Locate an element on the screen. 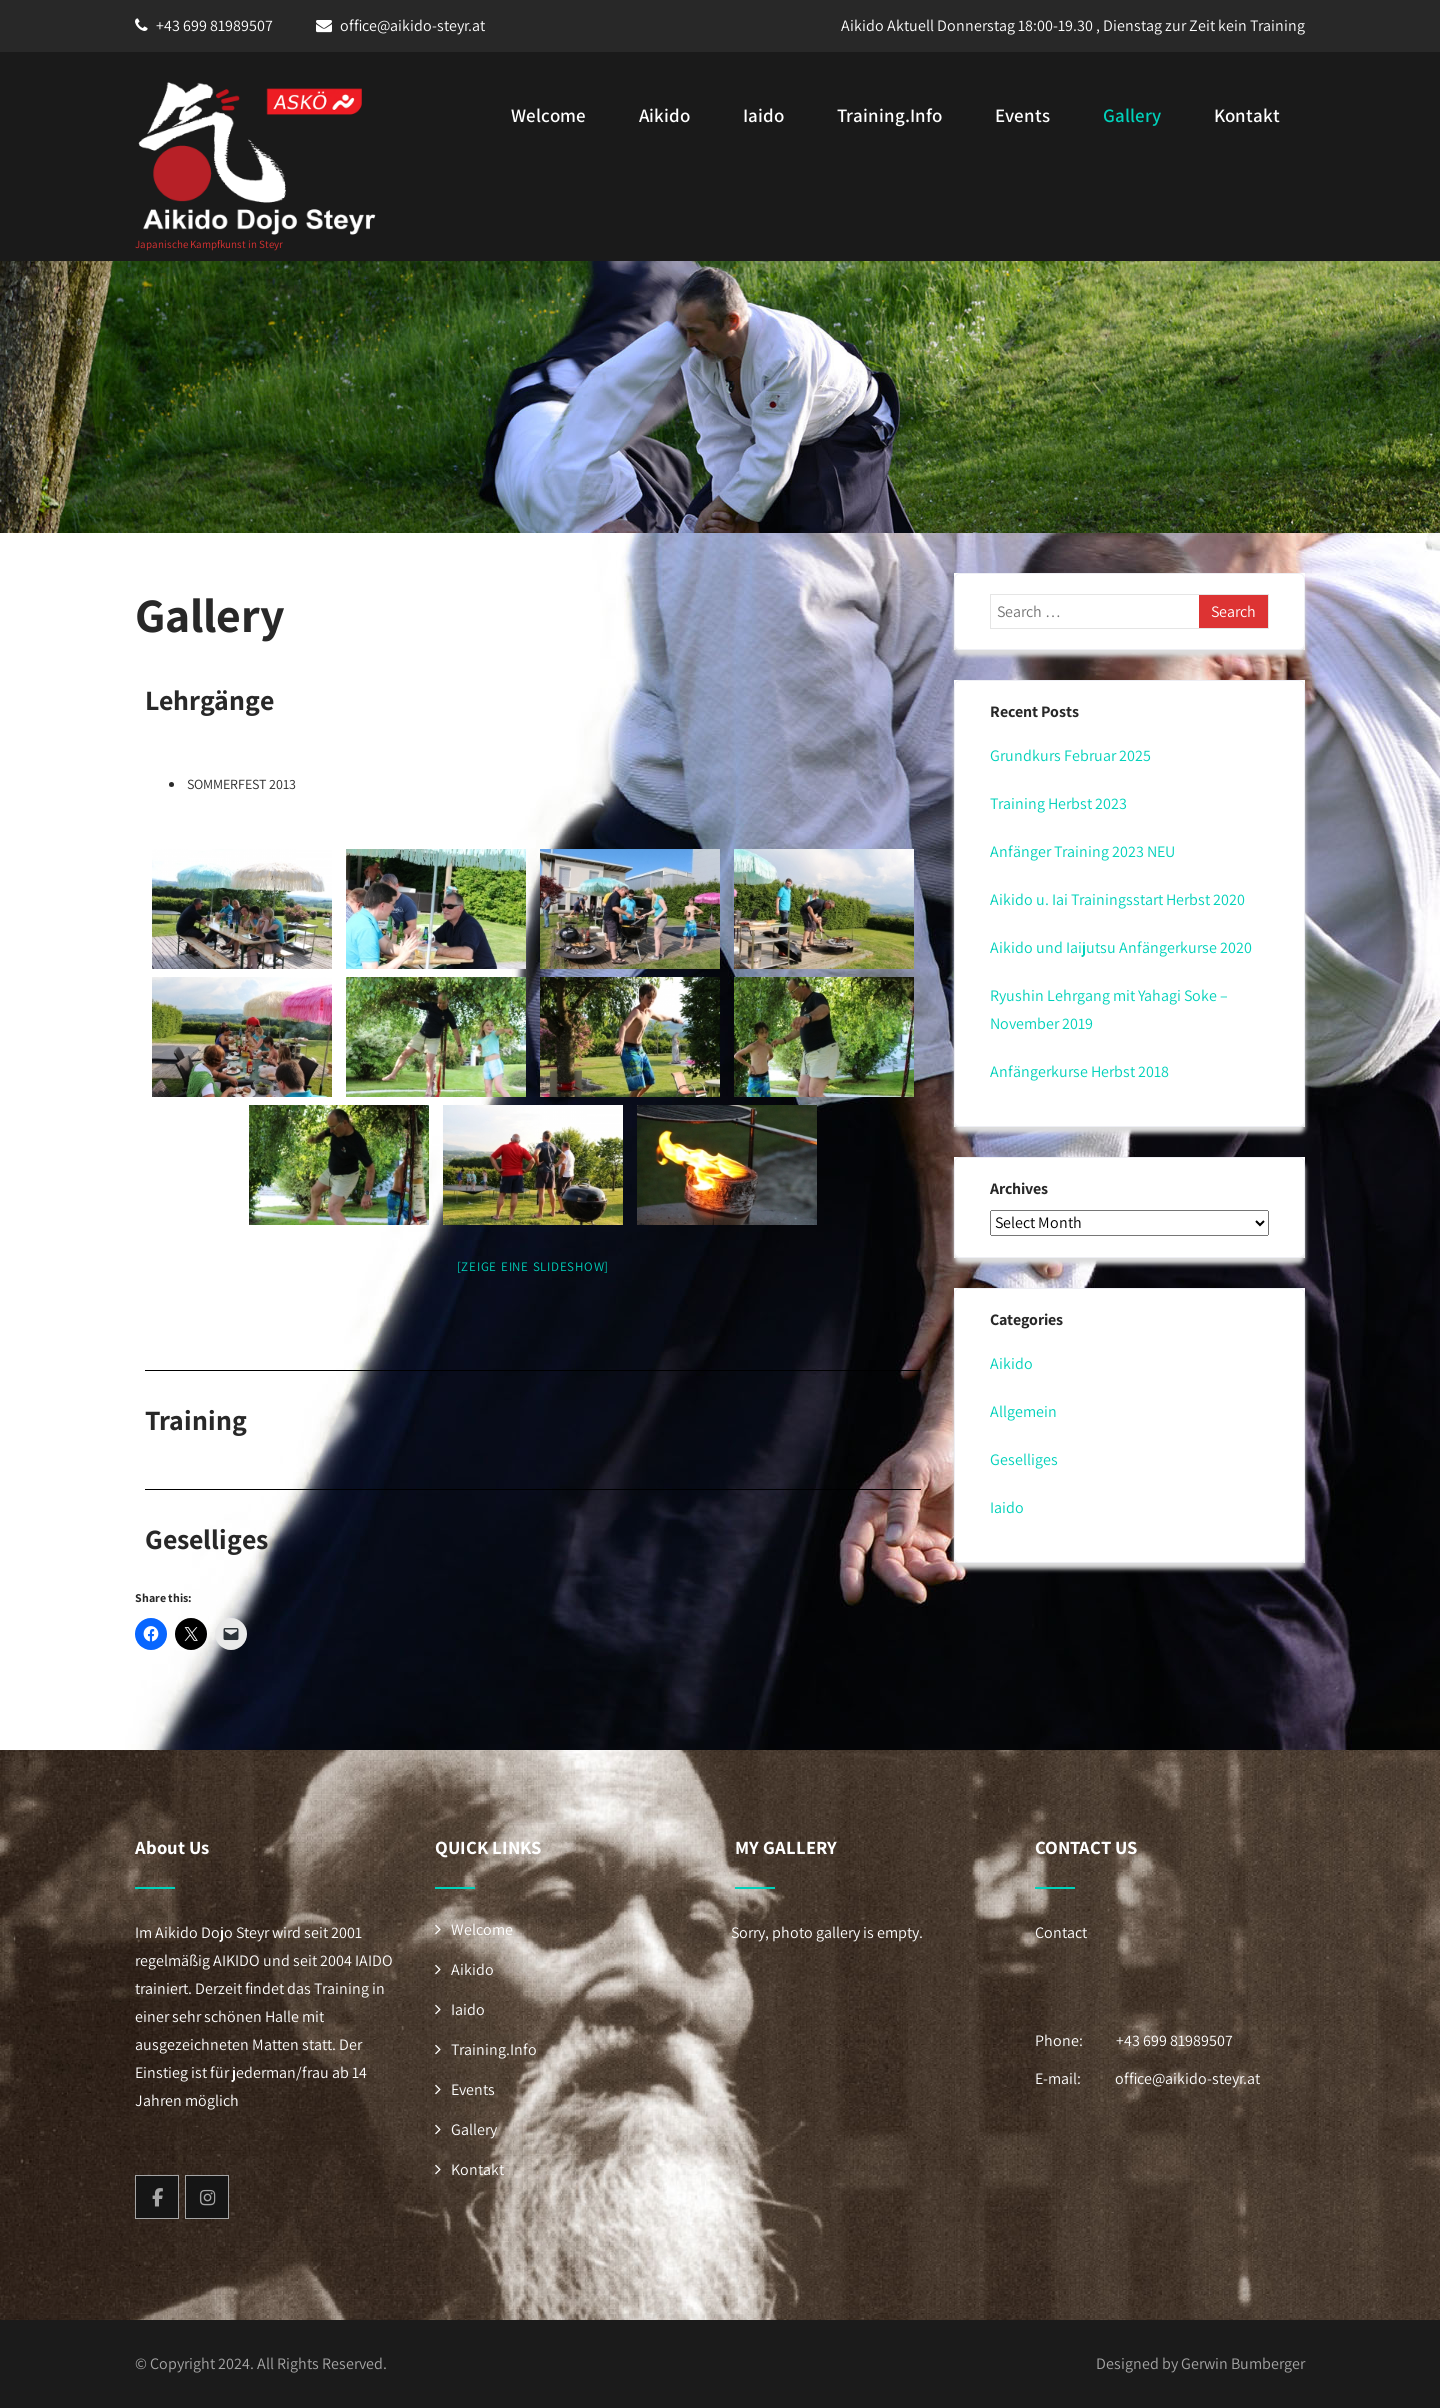  Aikido und Iaijutsu Anfängerkurse 2020 is located at coordinates (1121, 947).